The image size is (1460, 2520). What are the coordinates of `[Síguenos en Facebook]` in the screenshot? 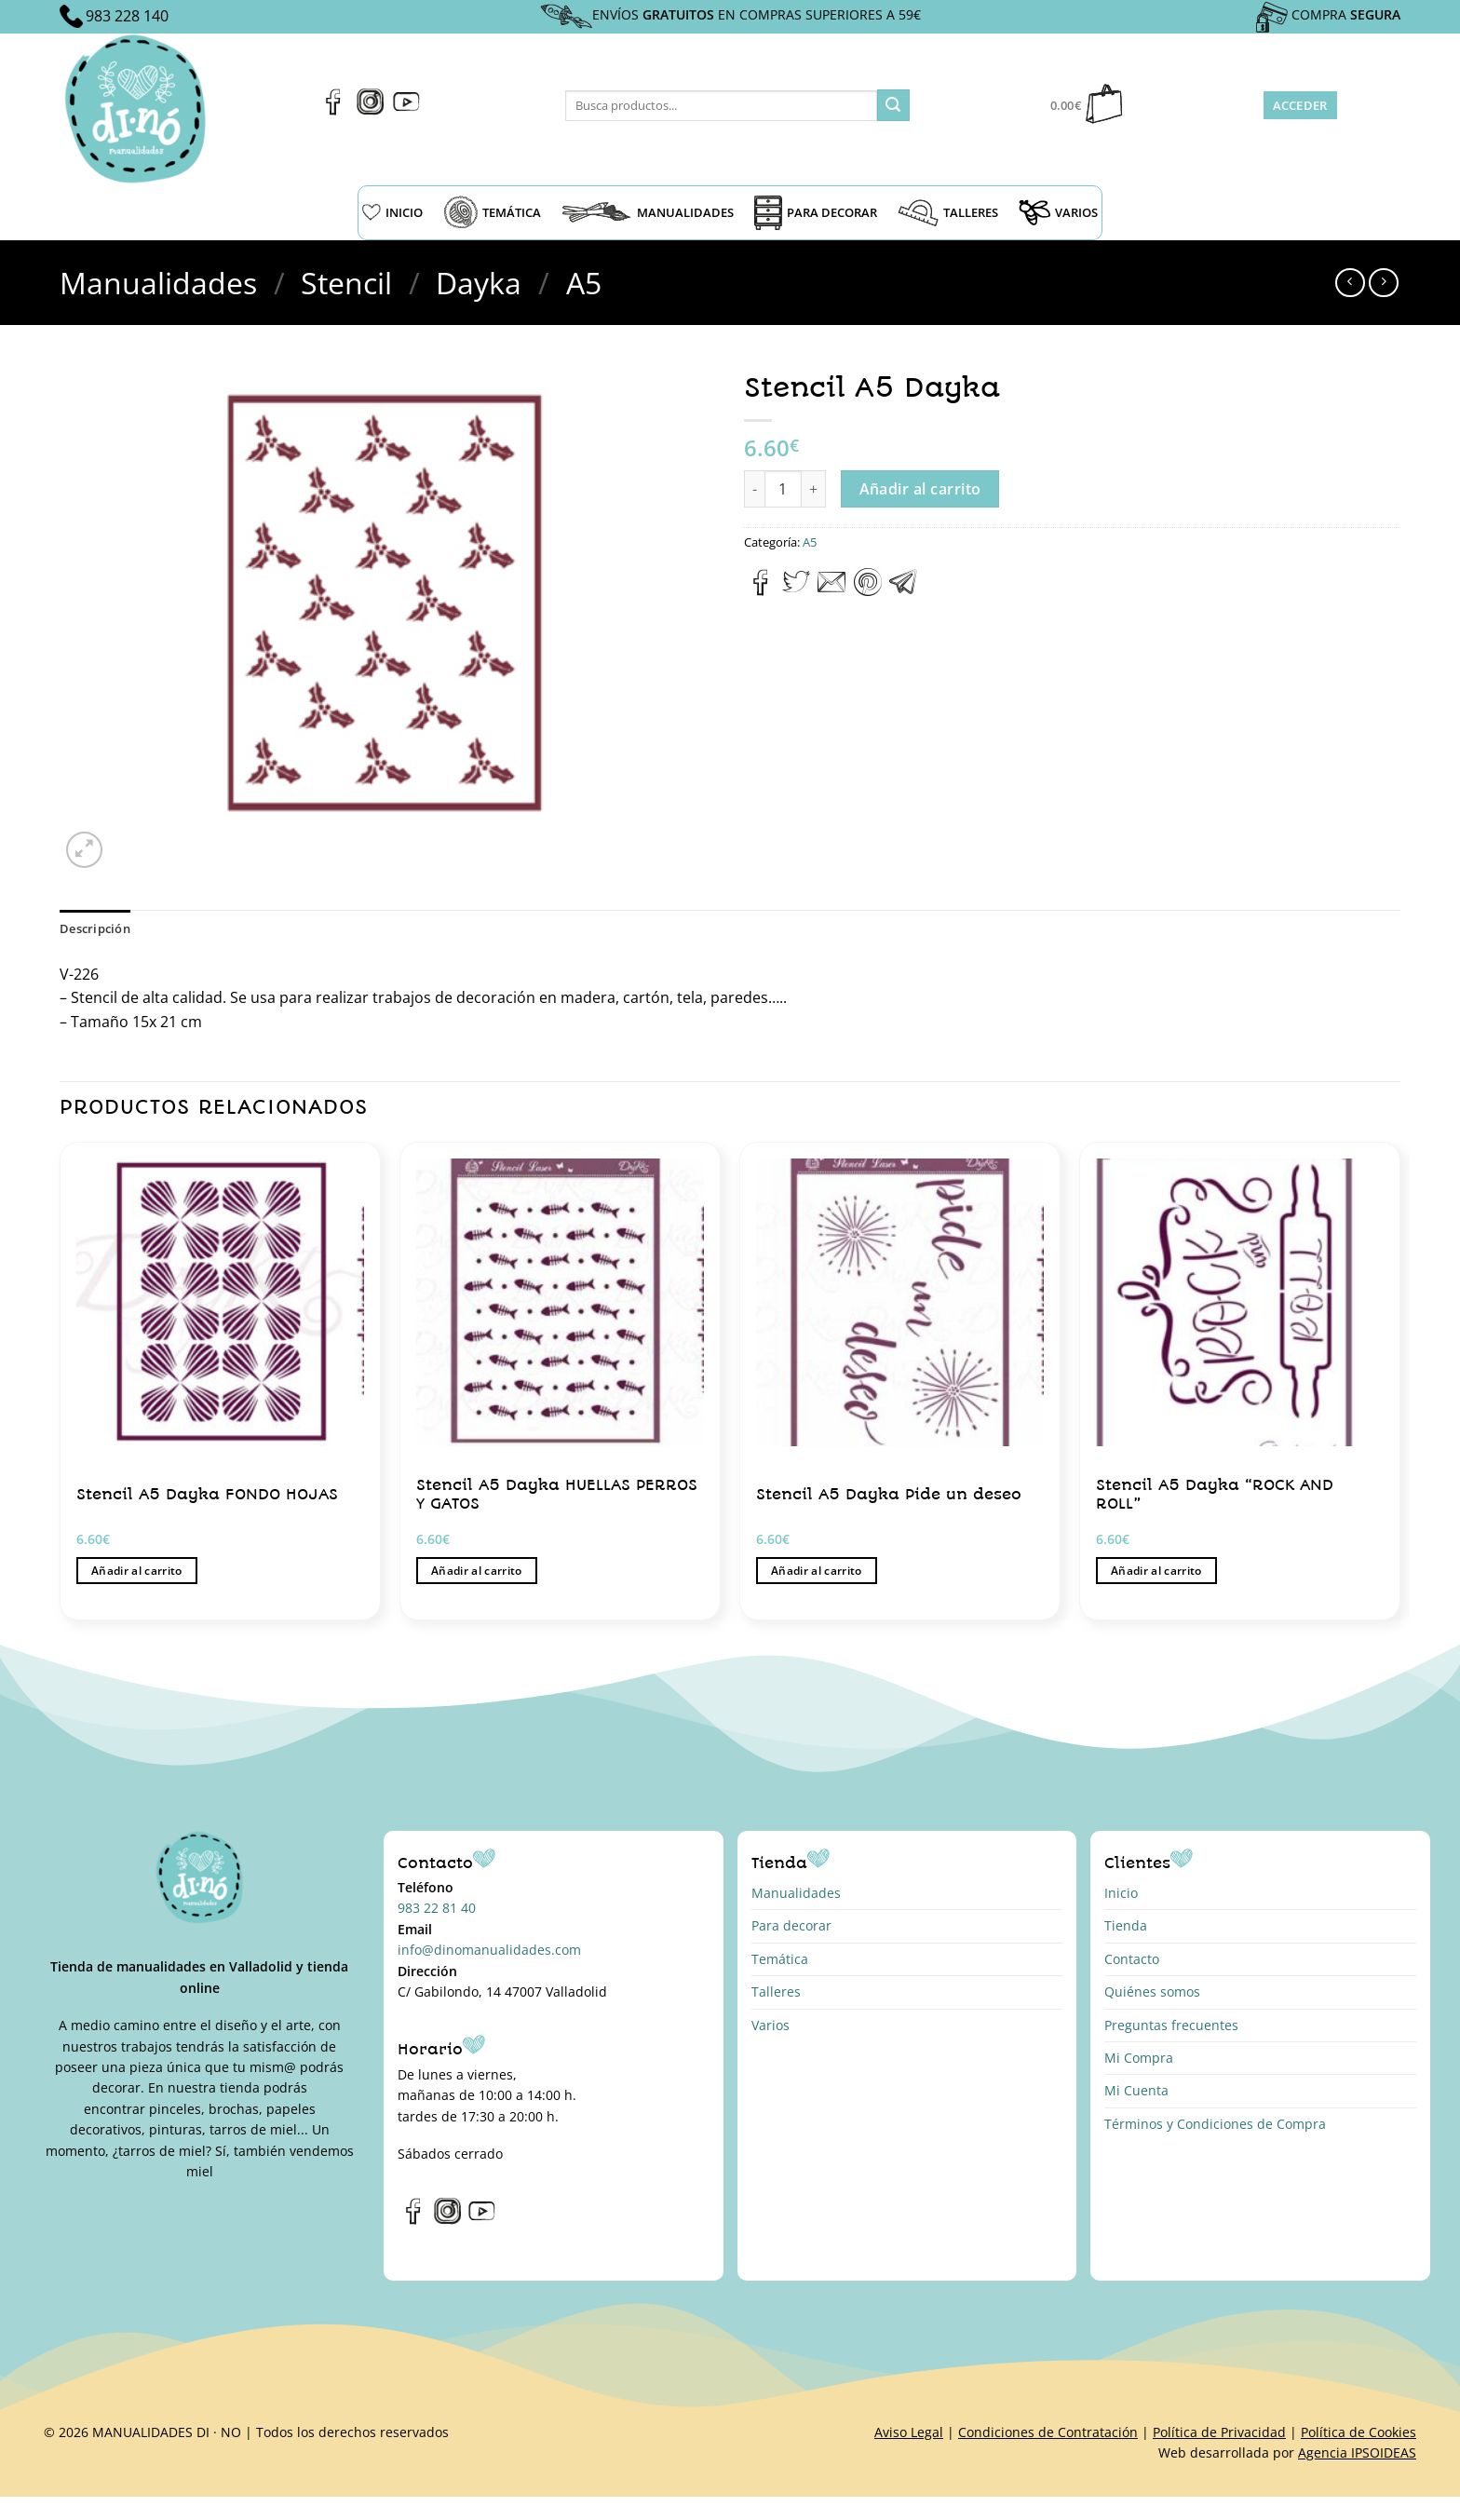 It's located at (333, 110).